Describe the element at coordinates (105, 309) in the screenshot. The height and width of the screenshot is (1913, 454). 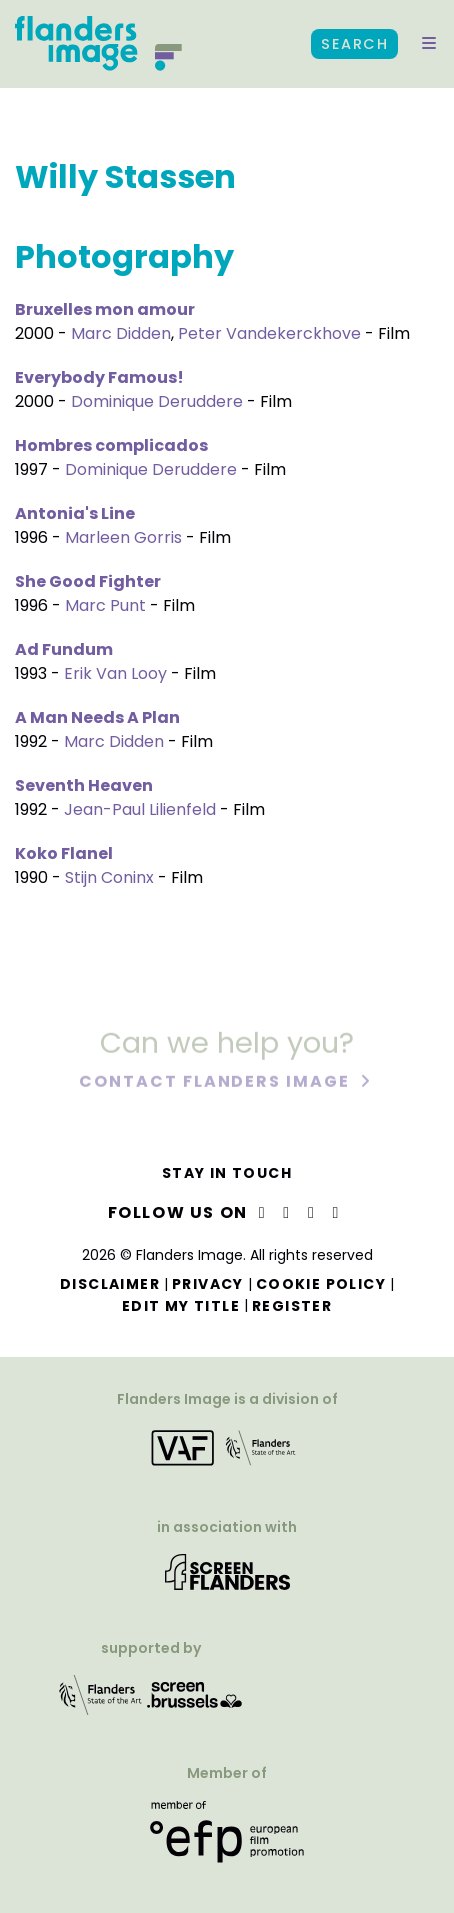
I see `Bruxelles mon amour` at that location.